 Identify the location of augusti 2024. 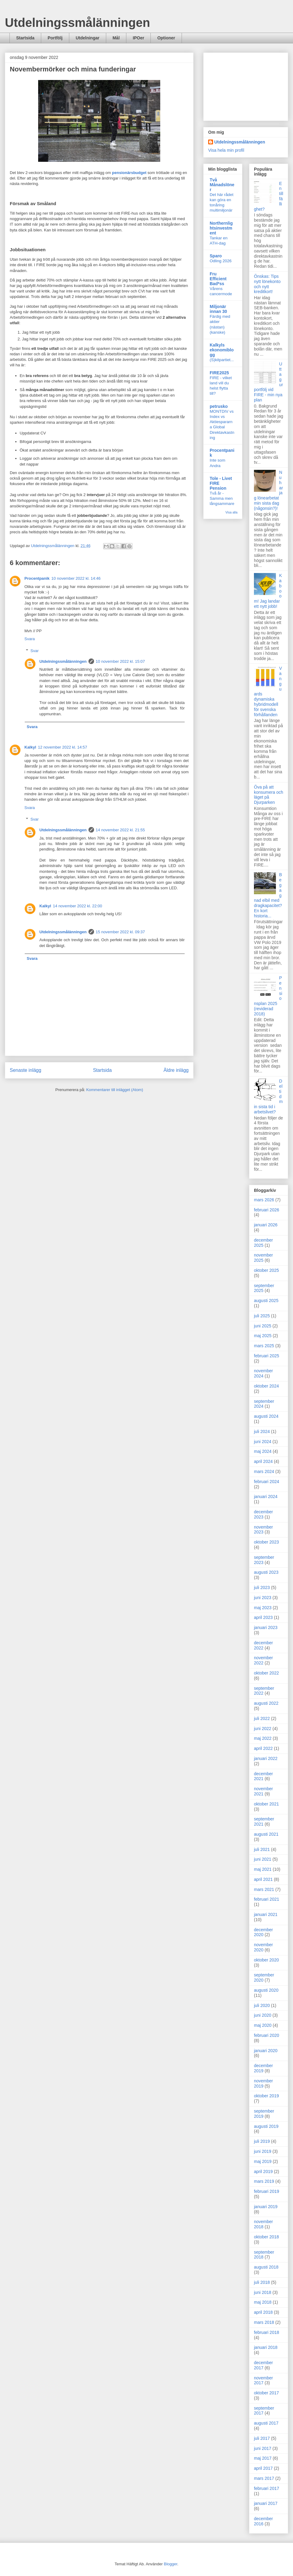
(266, 1416).